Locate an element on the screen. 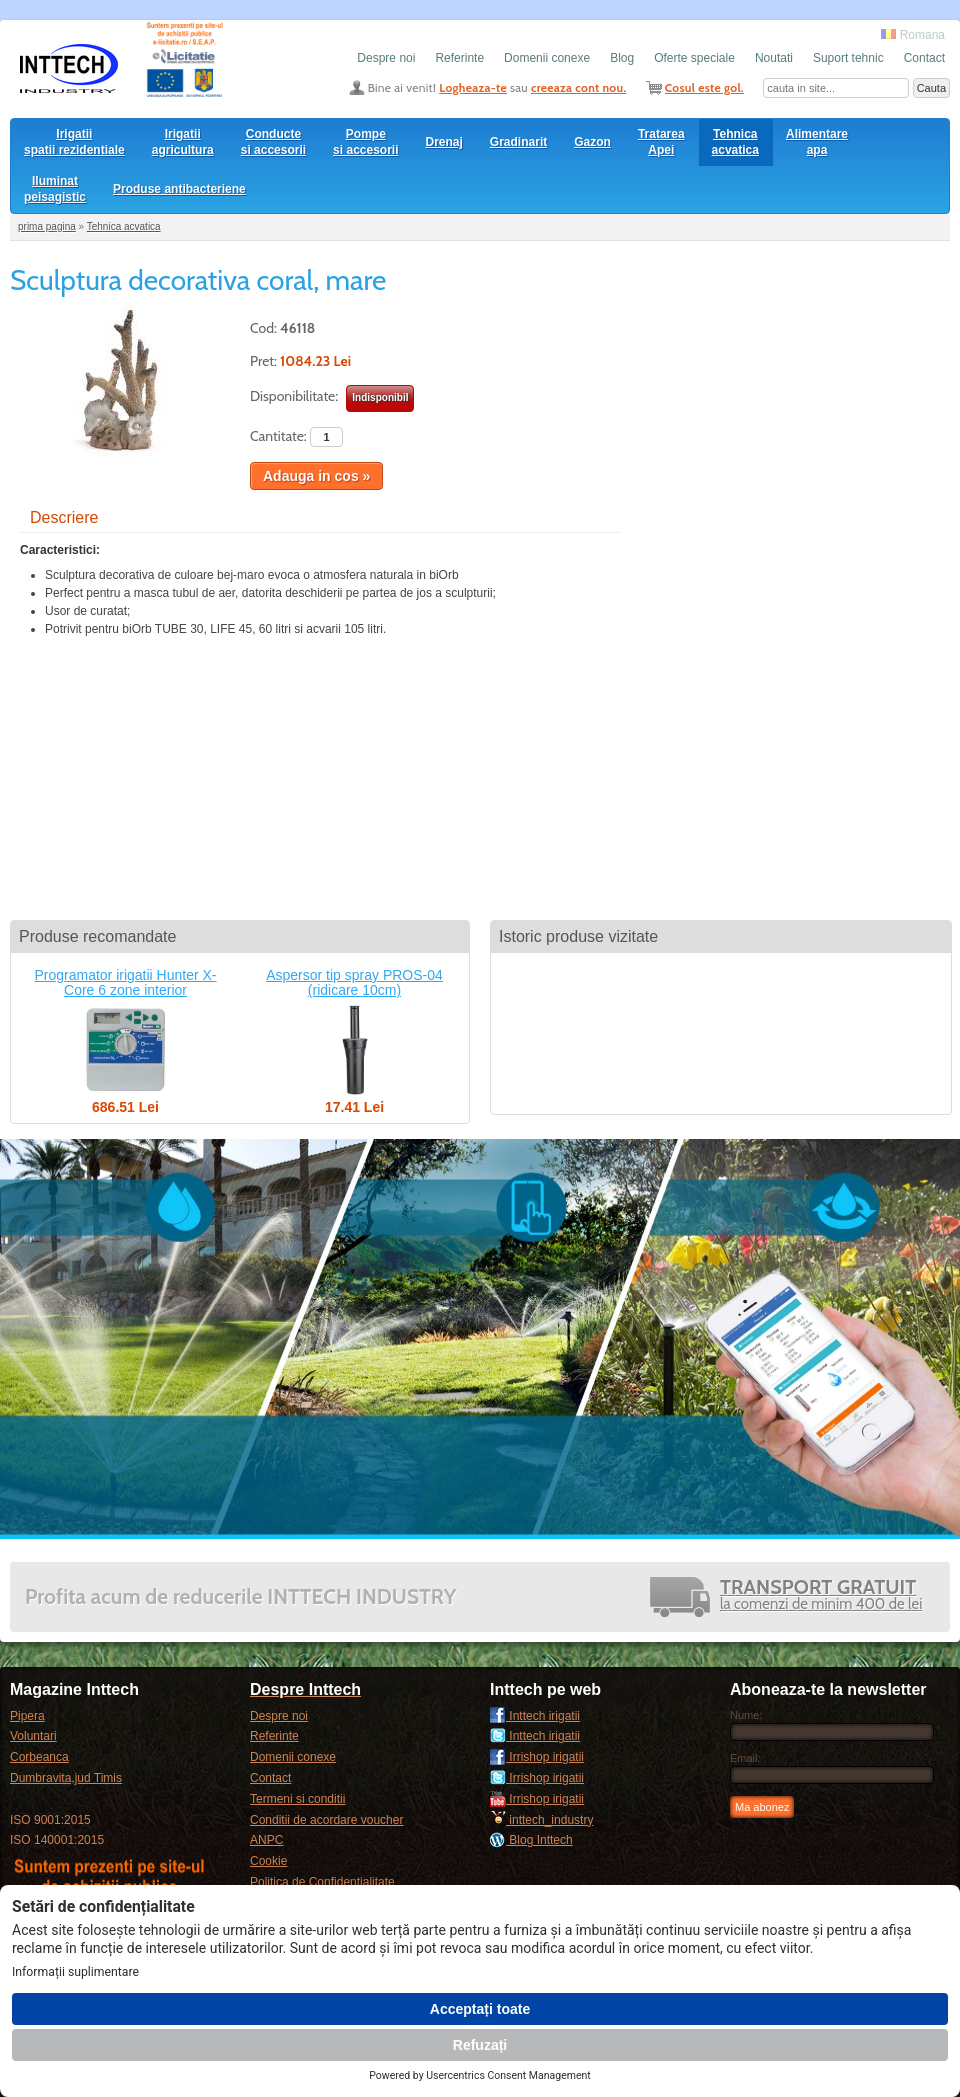 Image resolution: width=960 pixels, height=2097 pixels. Conditii de acordare voucher is located at coordinates (326, 1820).